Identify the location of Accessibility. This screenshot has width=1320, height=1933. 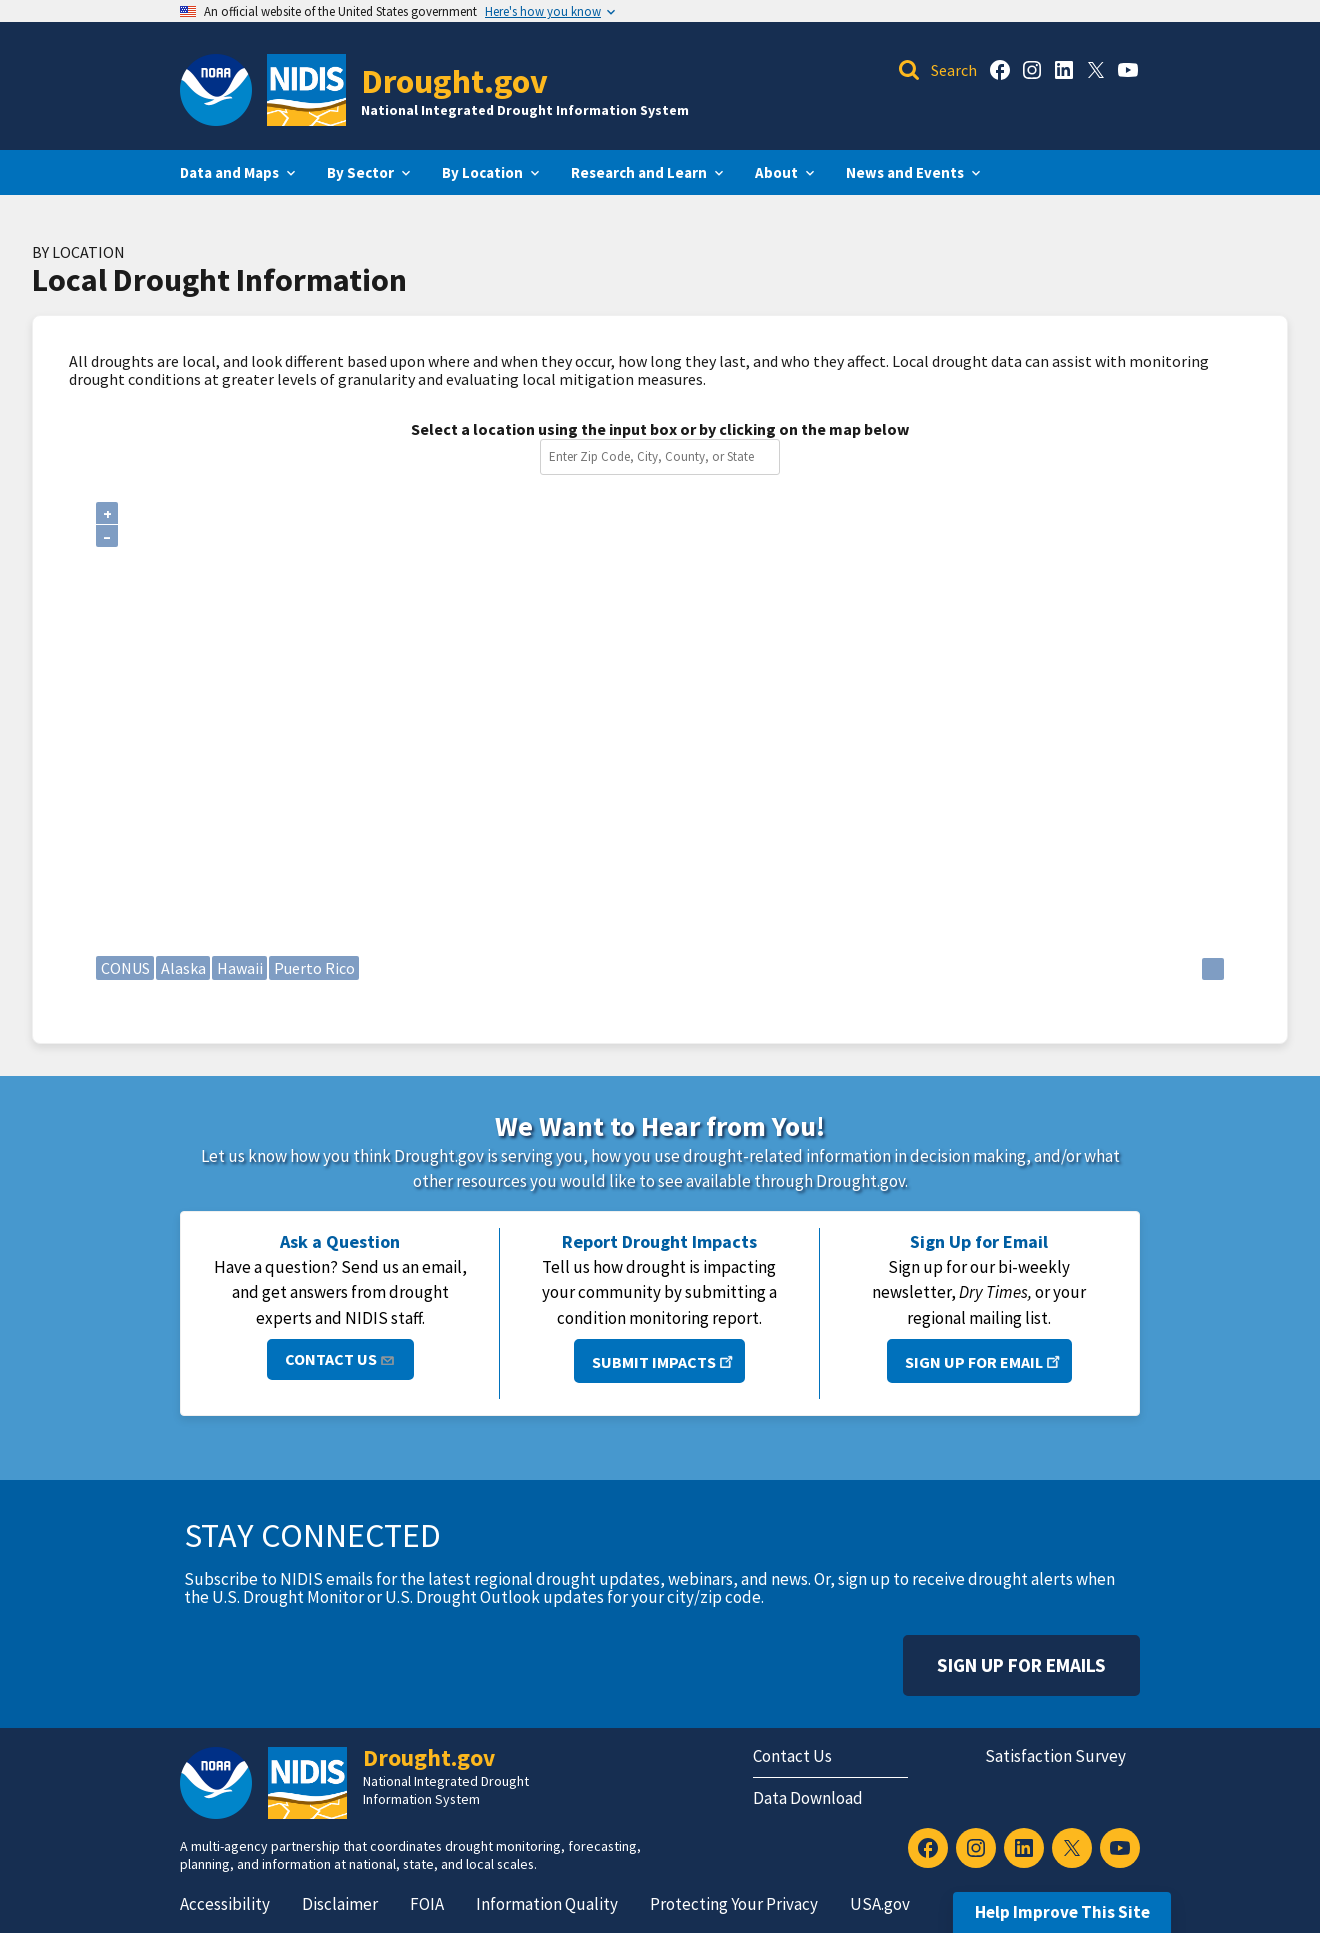
(225, 1904).